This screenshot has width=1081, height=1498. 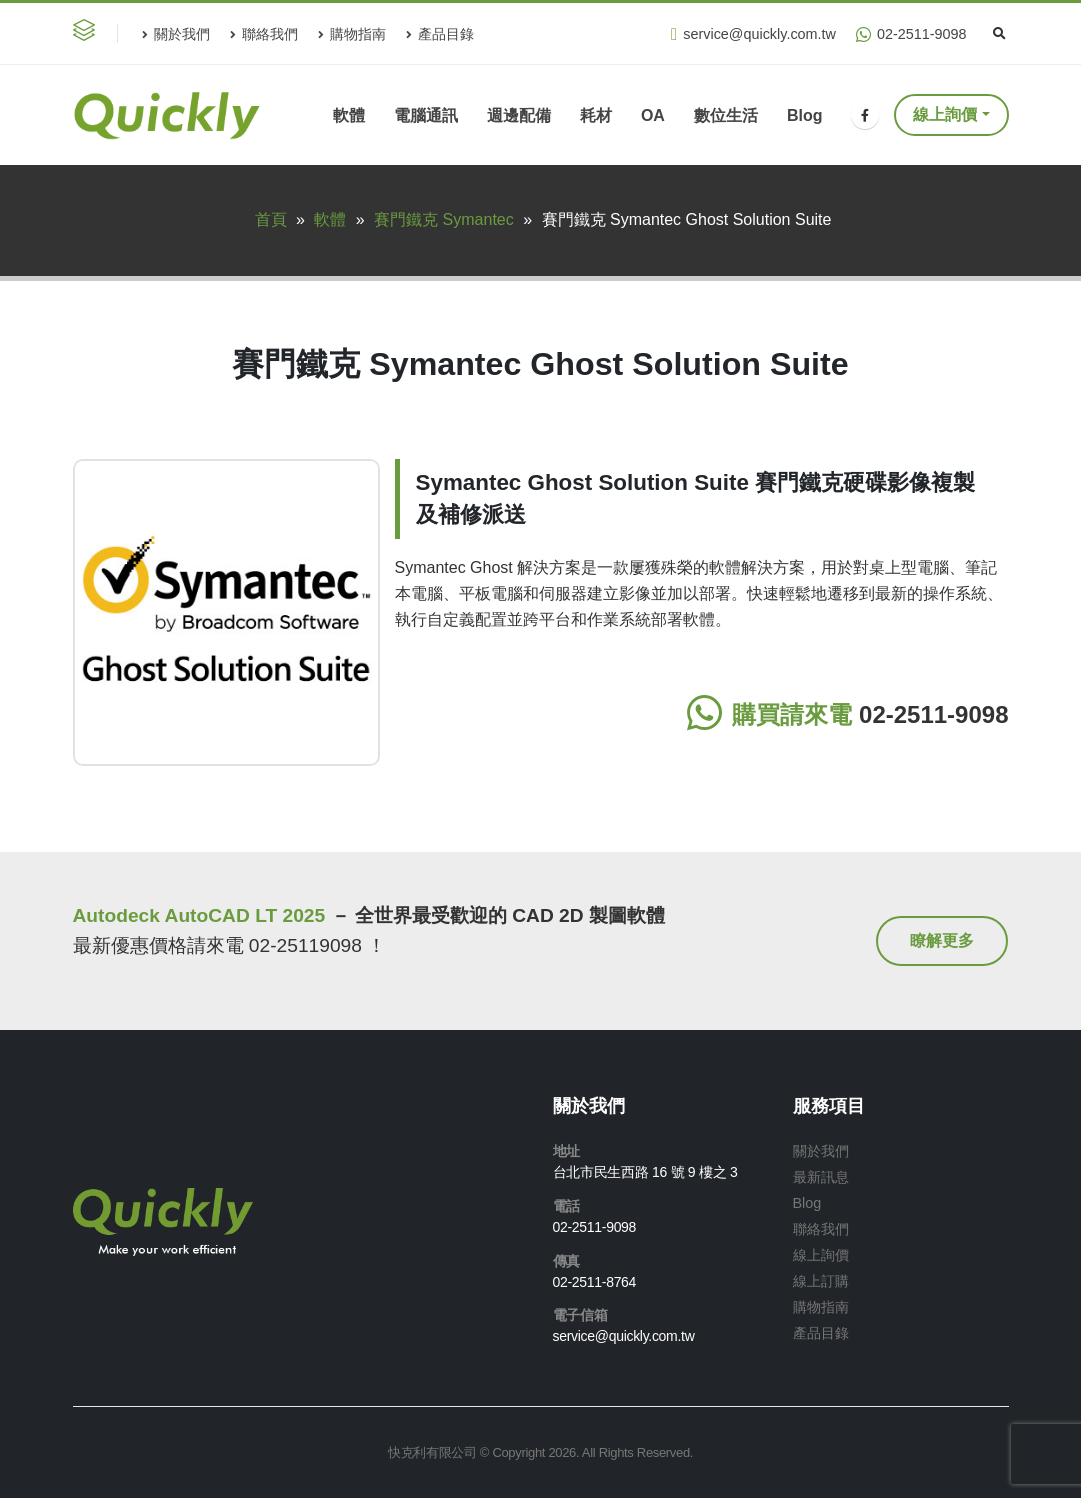 I want to click on 聯絡我們, so click(x=264, y=34).